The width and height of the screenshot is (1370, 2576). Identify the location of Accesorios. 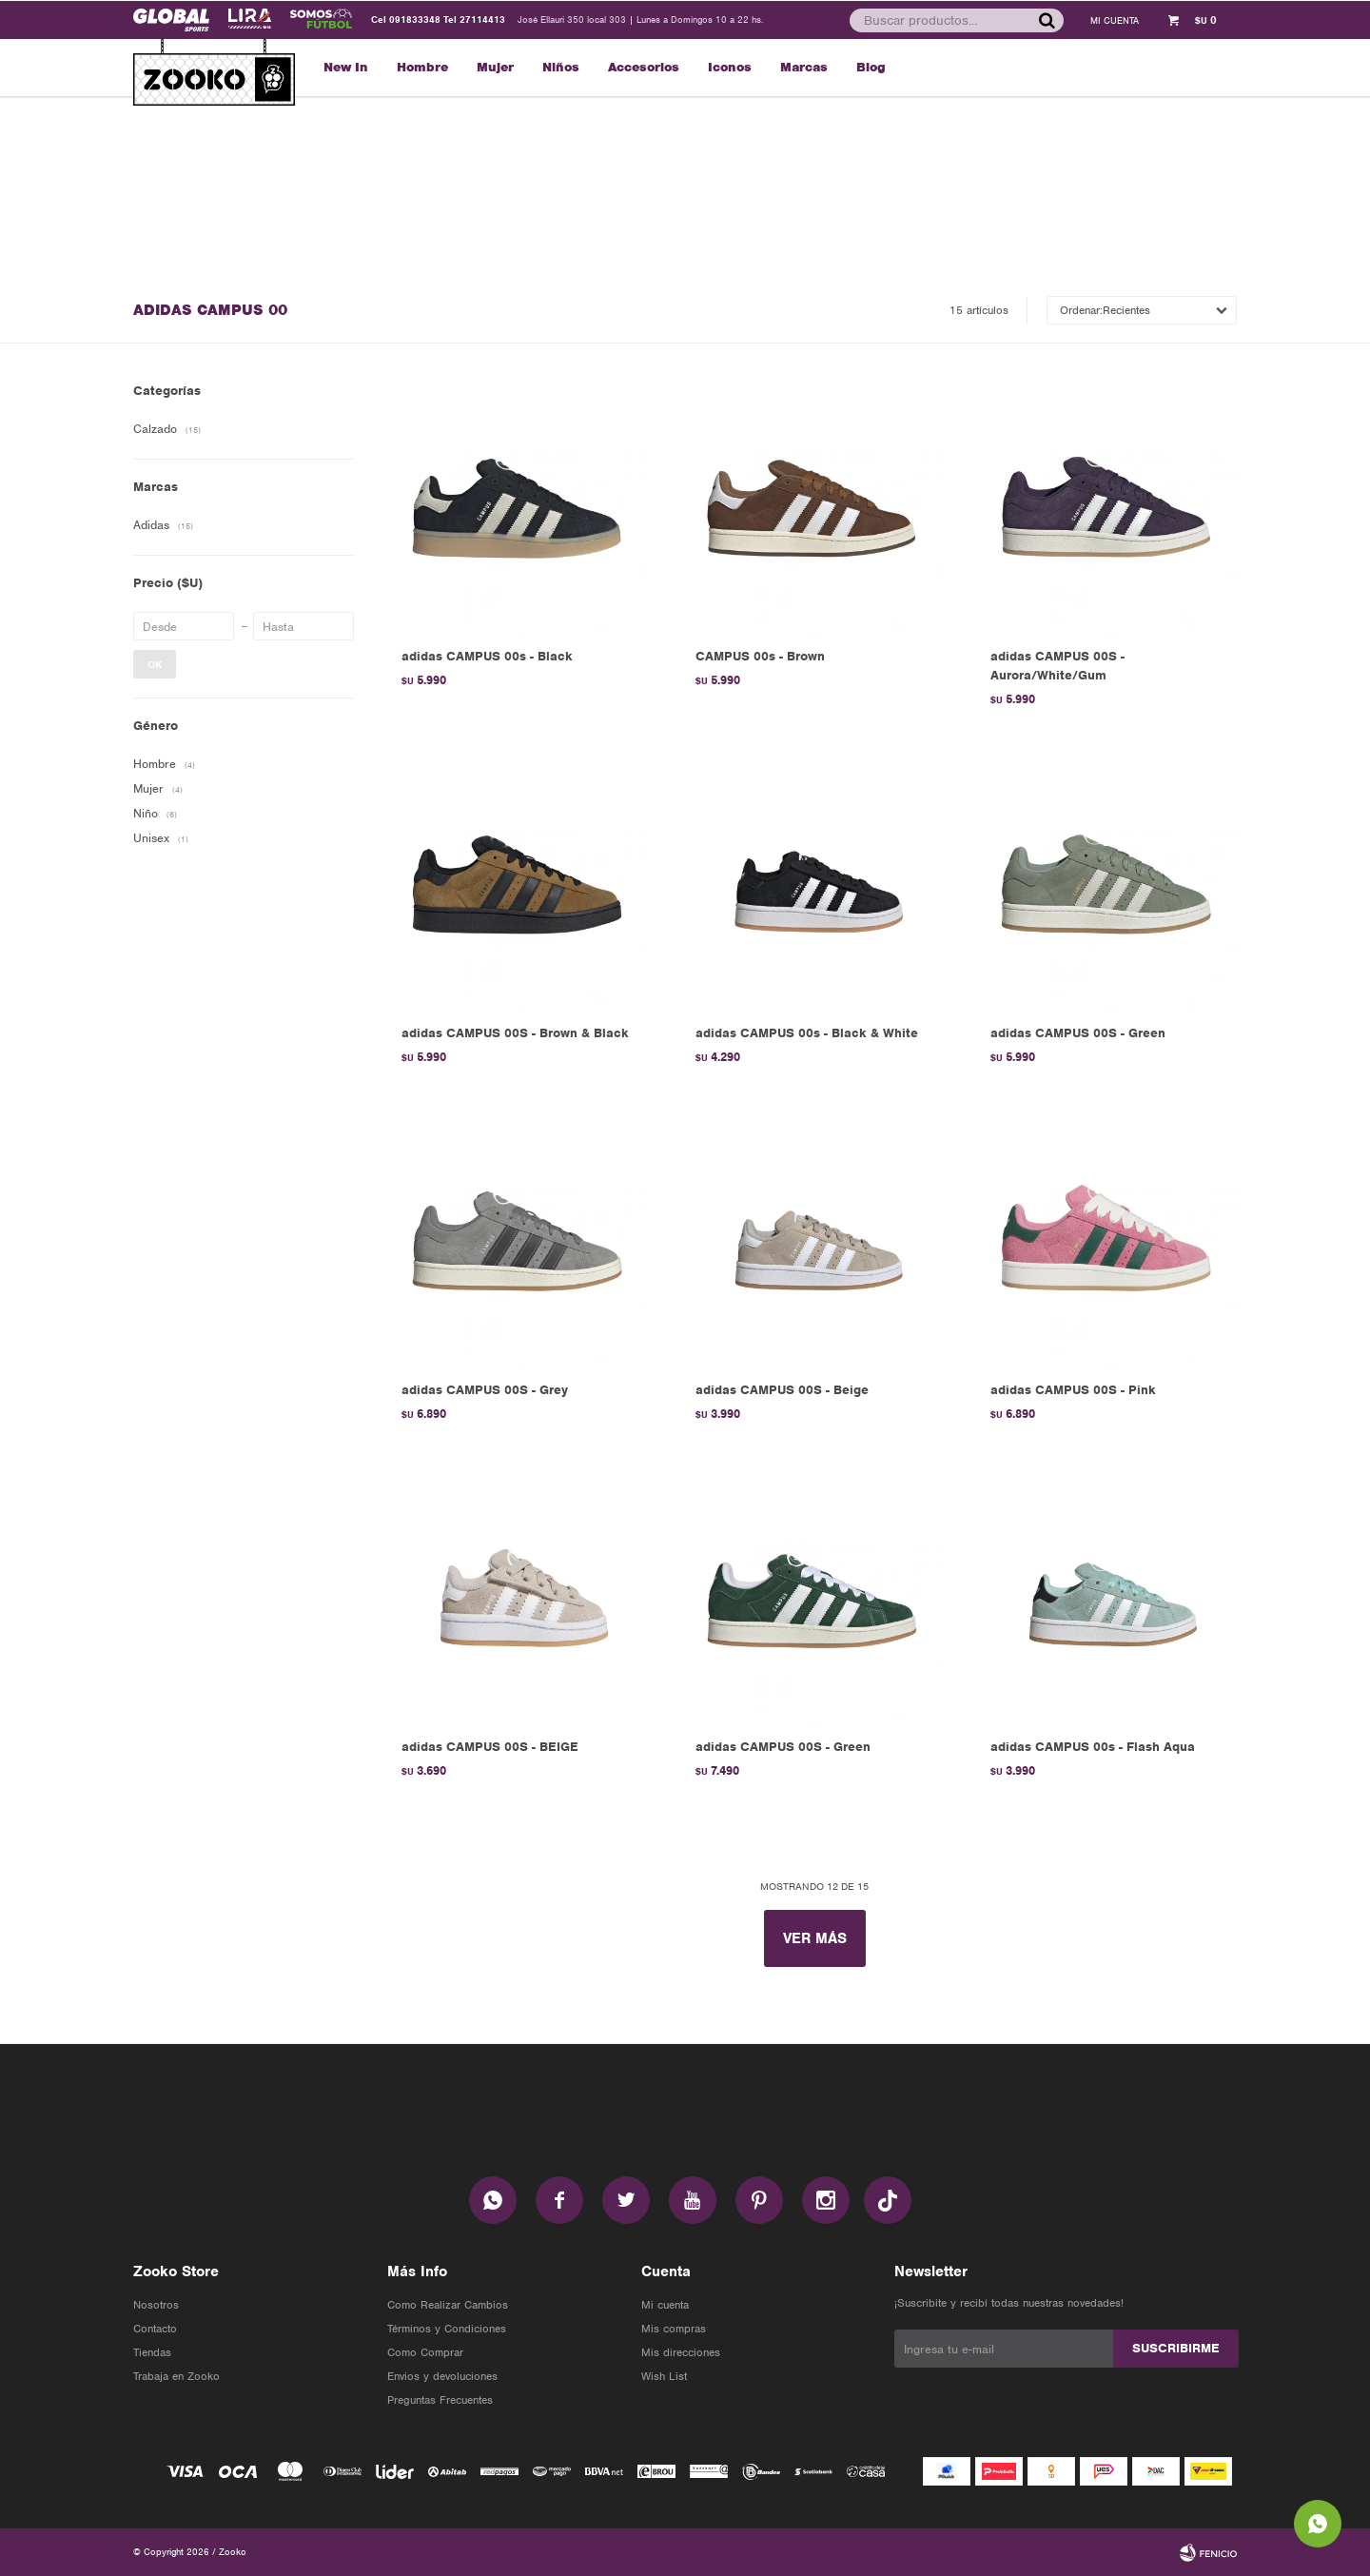
(643, 67).